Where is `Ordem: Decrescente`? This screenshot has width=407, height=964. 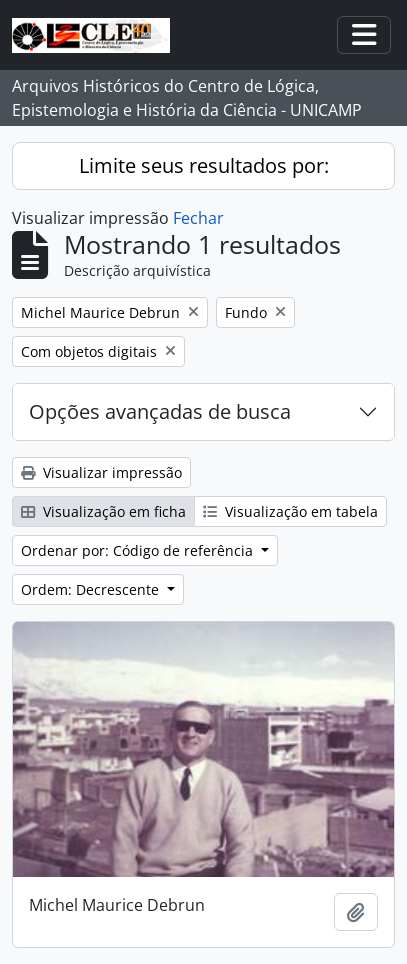
Ordem: Decrescente is located at coordinates (92, 589).